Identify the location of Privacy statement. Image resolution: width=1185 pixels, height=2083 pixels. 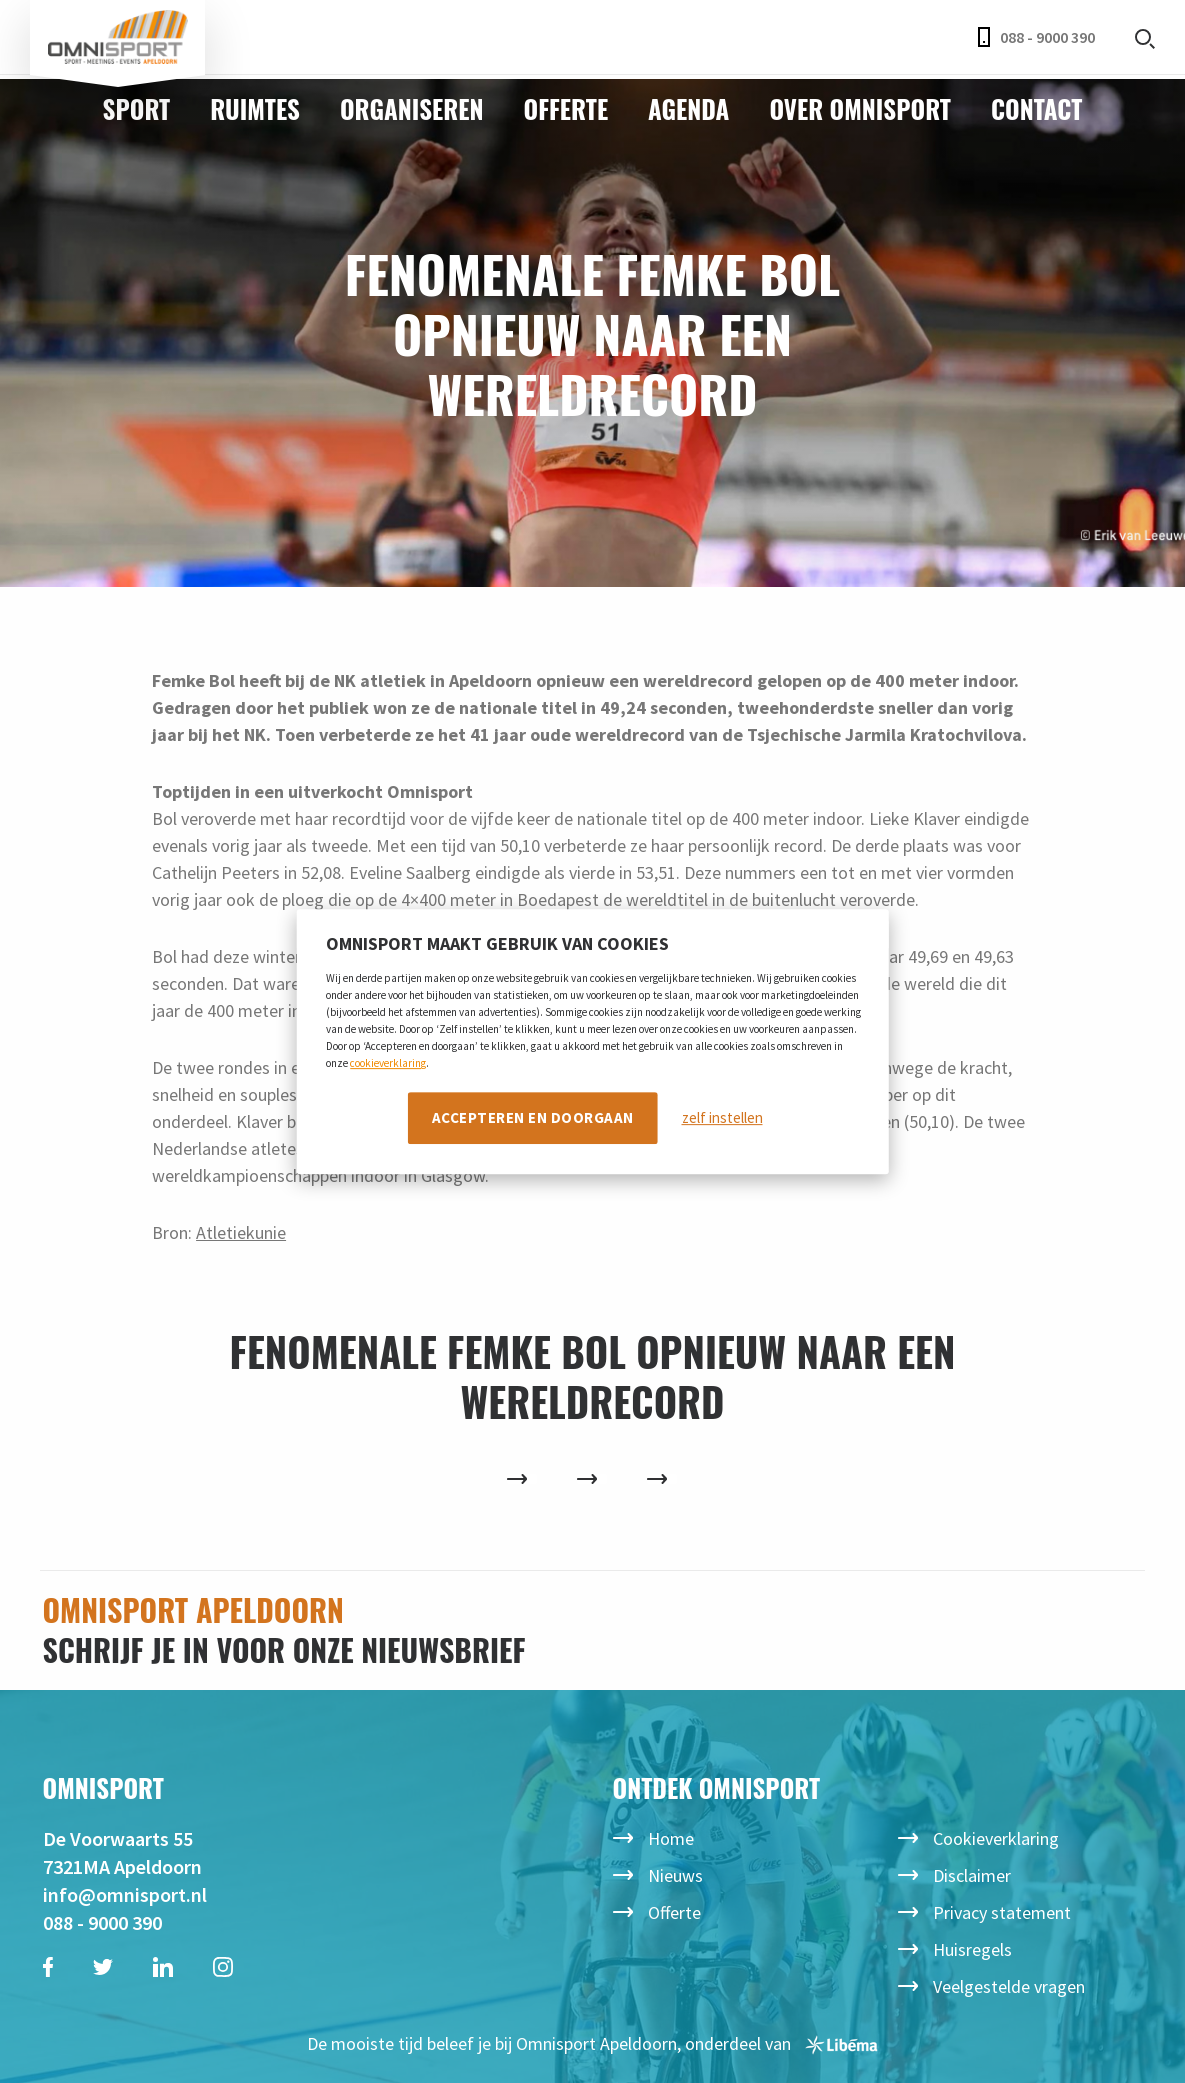
(1002, 1912).